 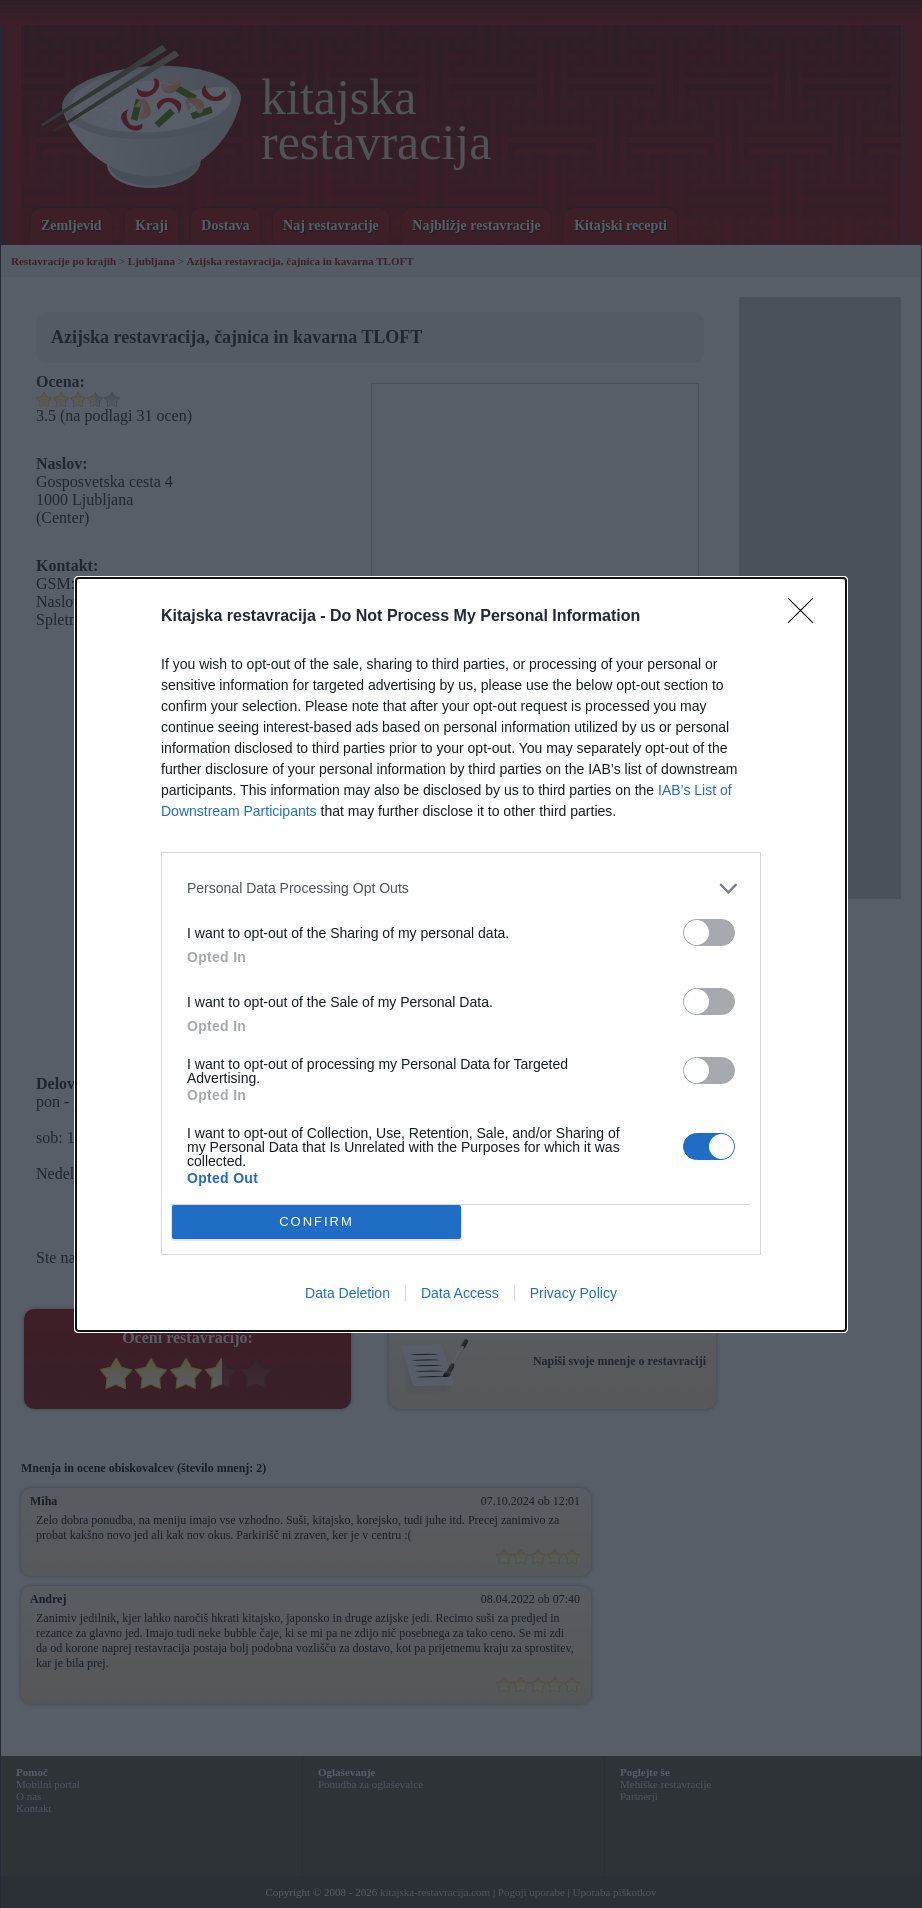 What do you see at coordinates (347, 1293) in the screenshot?
I see `Data Deletion` at bounding box center [347, 1293].